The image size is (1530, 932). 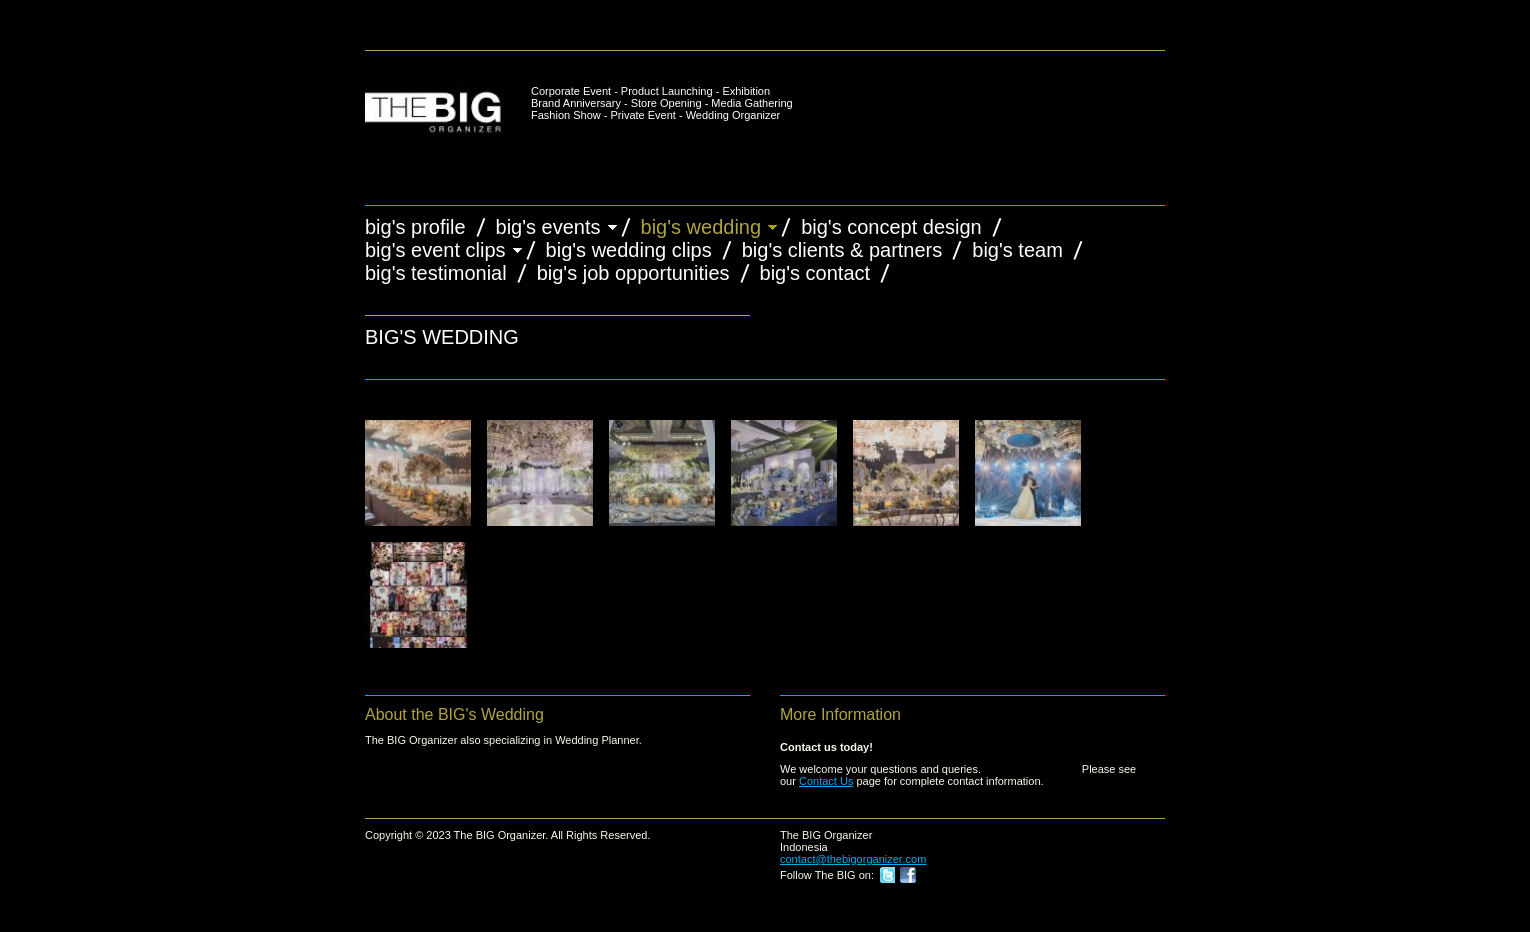 What do you see at coordinates (1017, 250) in the screenshot?
I see `BIG's Team` at bounding box center [1017, 250].